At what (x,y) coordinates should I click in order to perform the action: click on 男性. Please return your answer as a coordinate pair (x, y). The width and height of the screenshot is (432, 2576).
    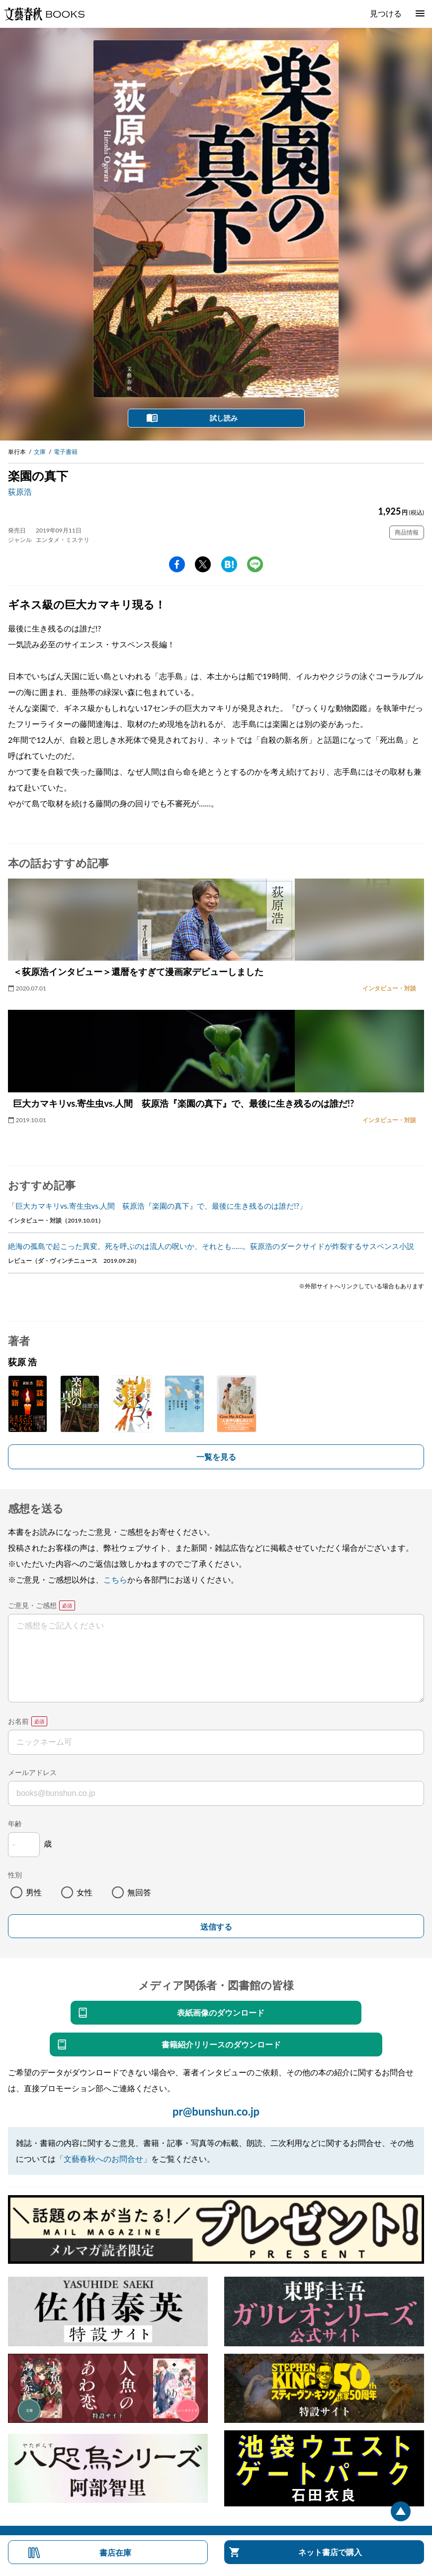
    Looking at the image, I should click on (34, 1892).